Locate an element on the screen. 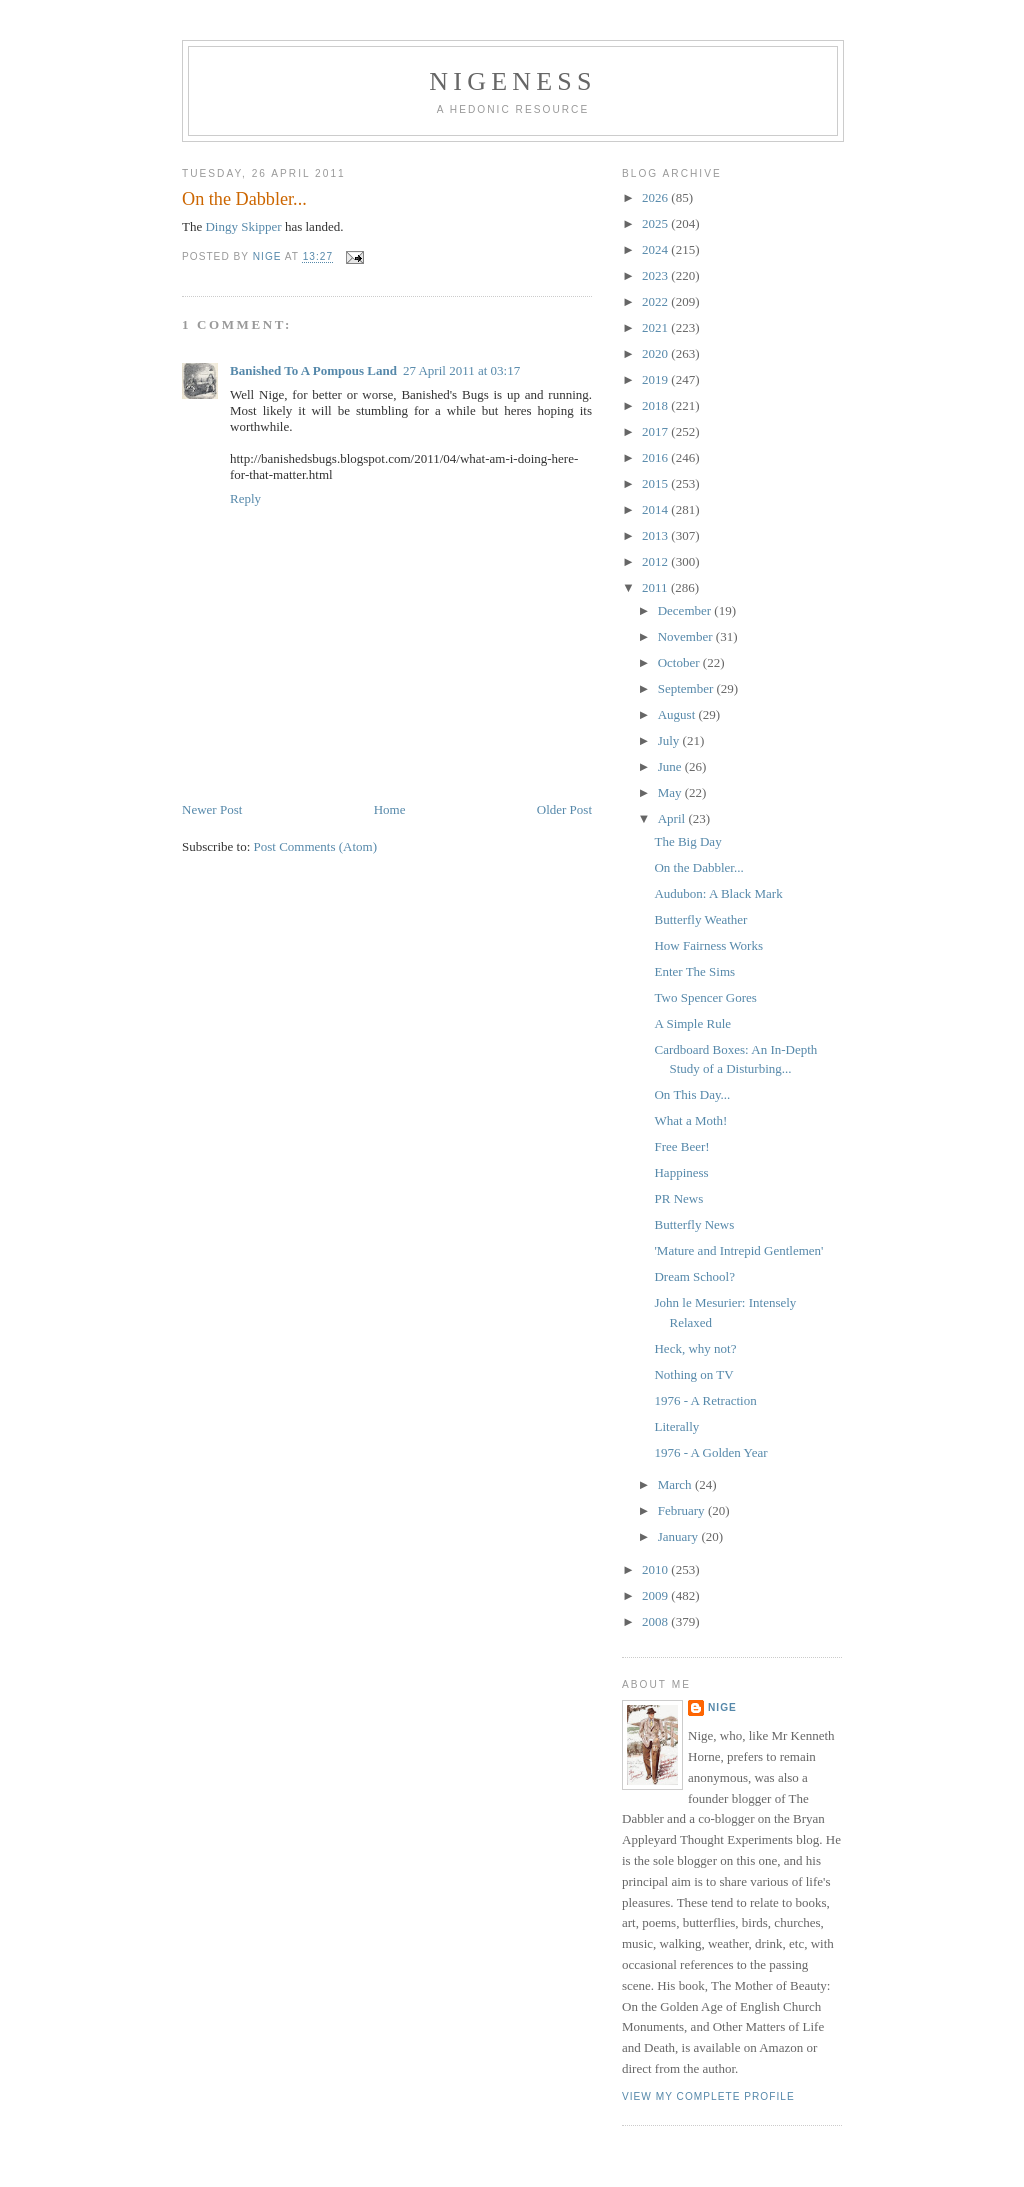 The width and height of the screenshot is (1024, 2187). April is located at coordinates (673, 818).